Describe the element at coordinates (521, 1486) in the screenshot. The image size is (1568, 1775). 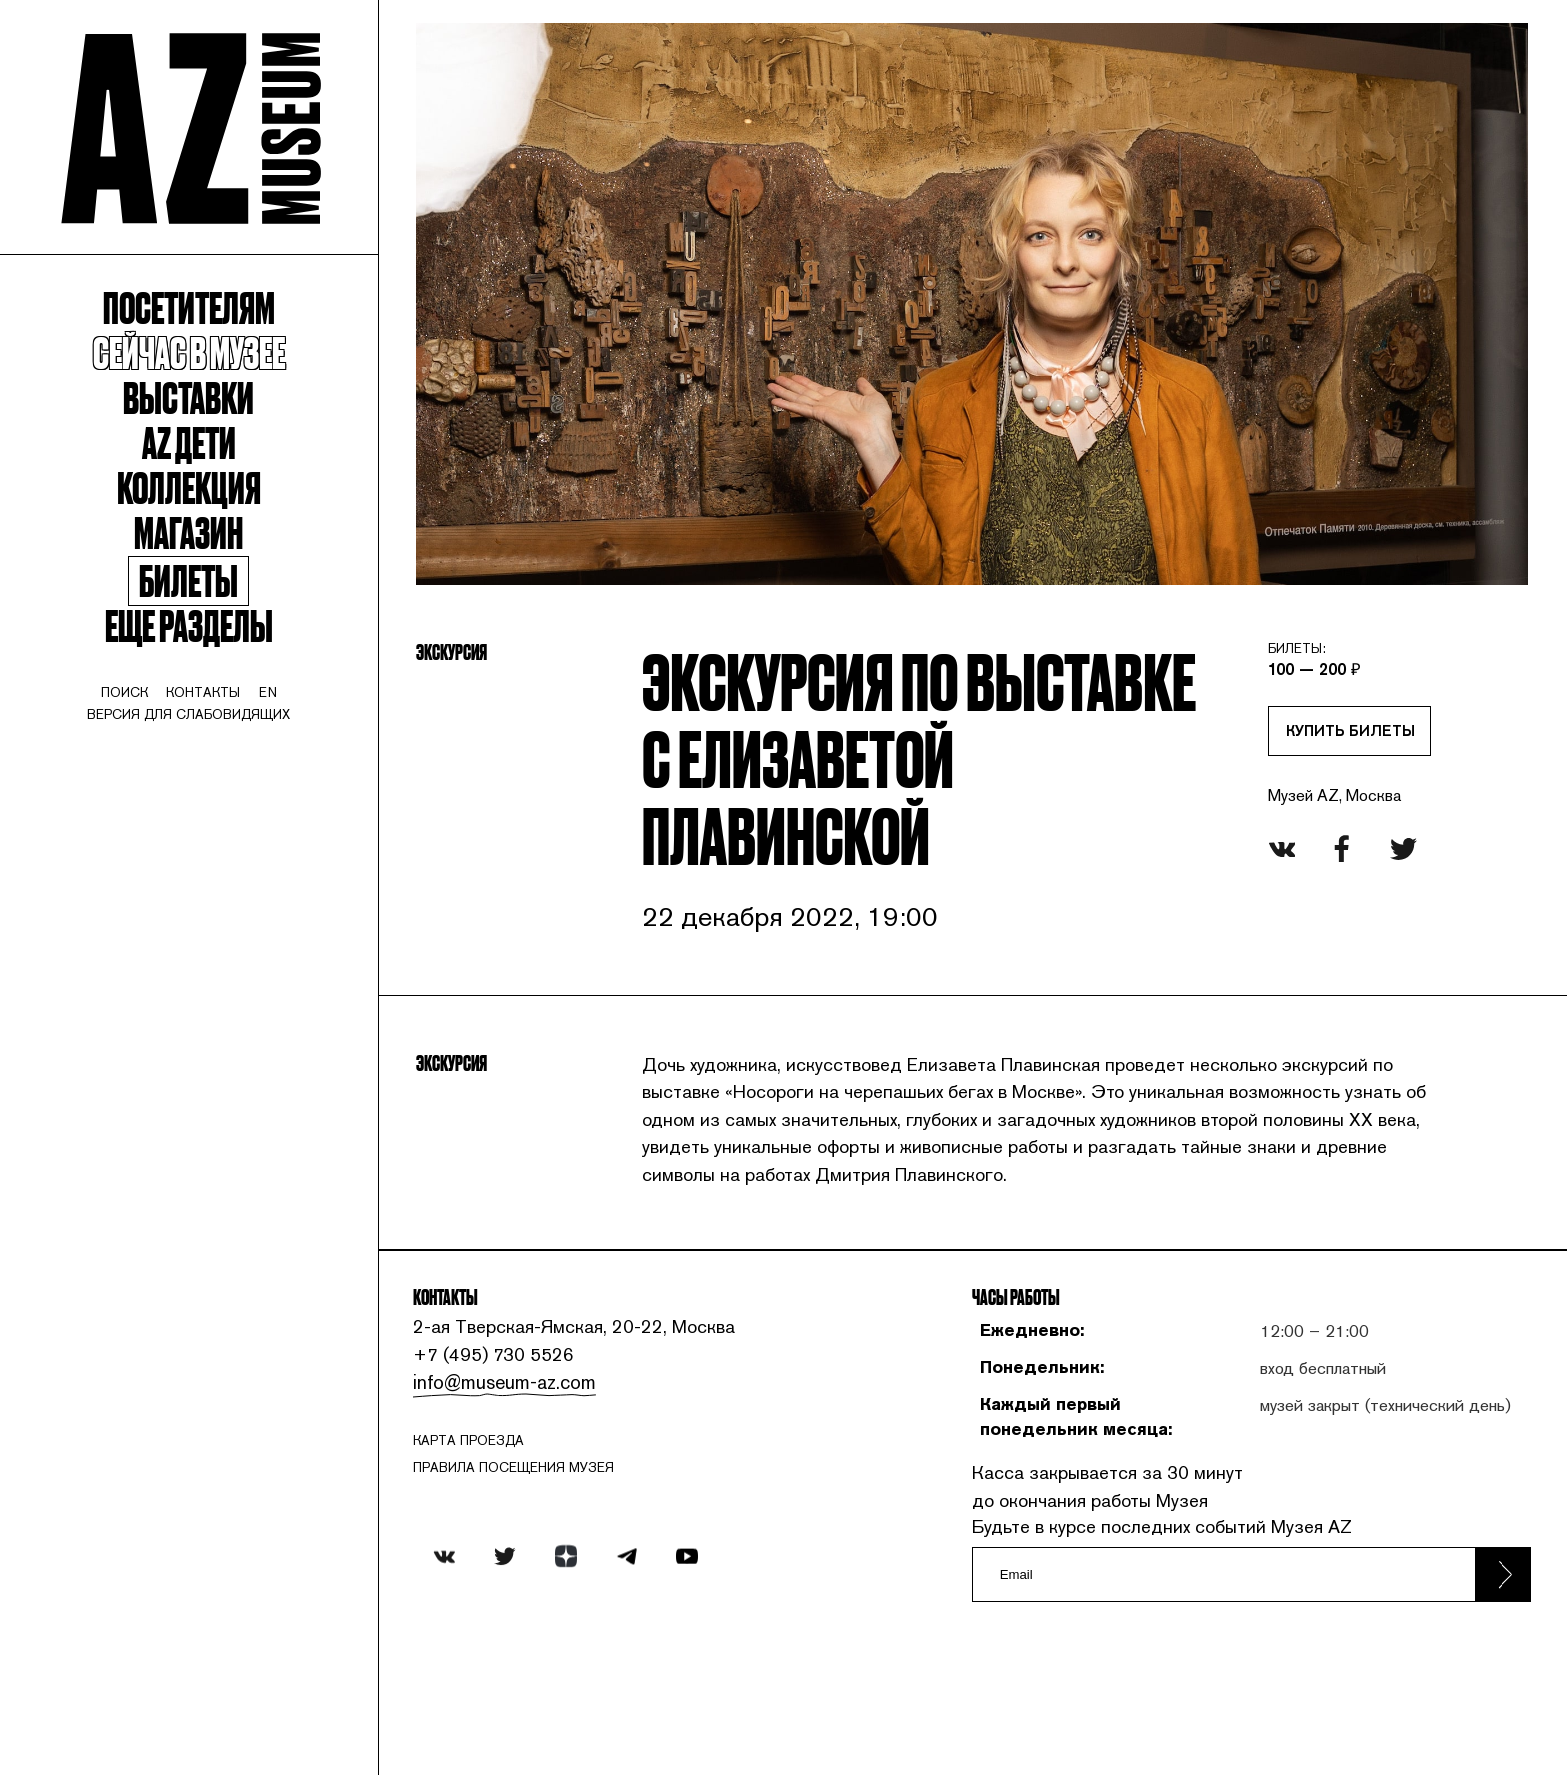
I see `info@museum-az.com` at that location.